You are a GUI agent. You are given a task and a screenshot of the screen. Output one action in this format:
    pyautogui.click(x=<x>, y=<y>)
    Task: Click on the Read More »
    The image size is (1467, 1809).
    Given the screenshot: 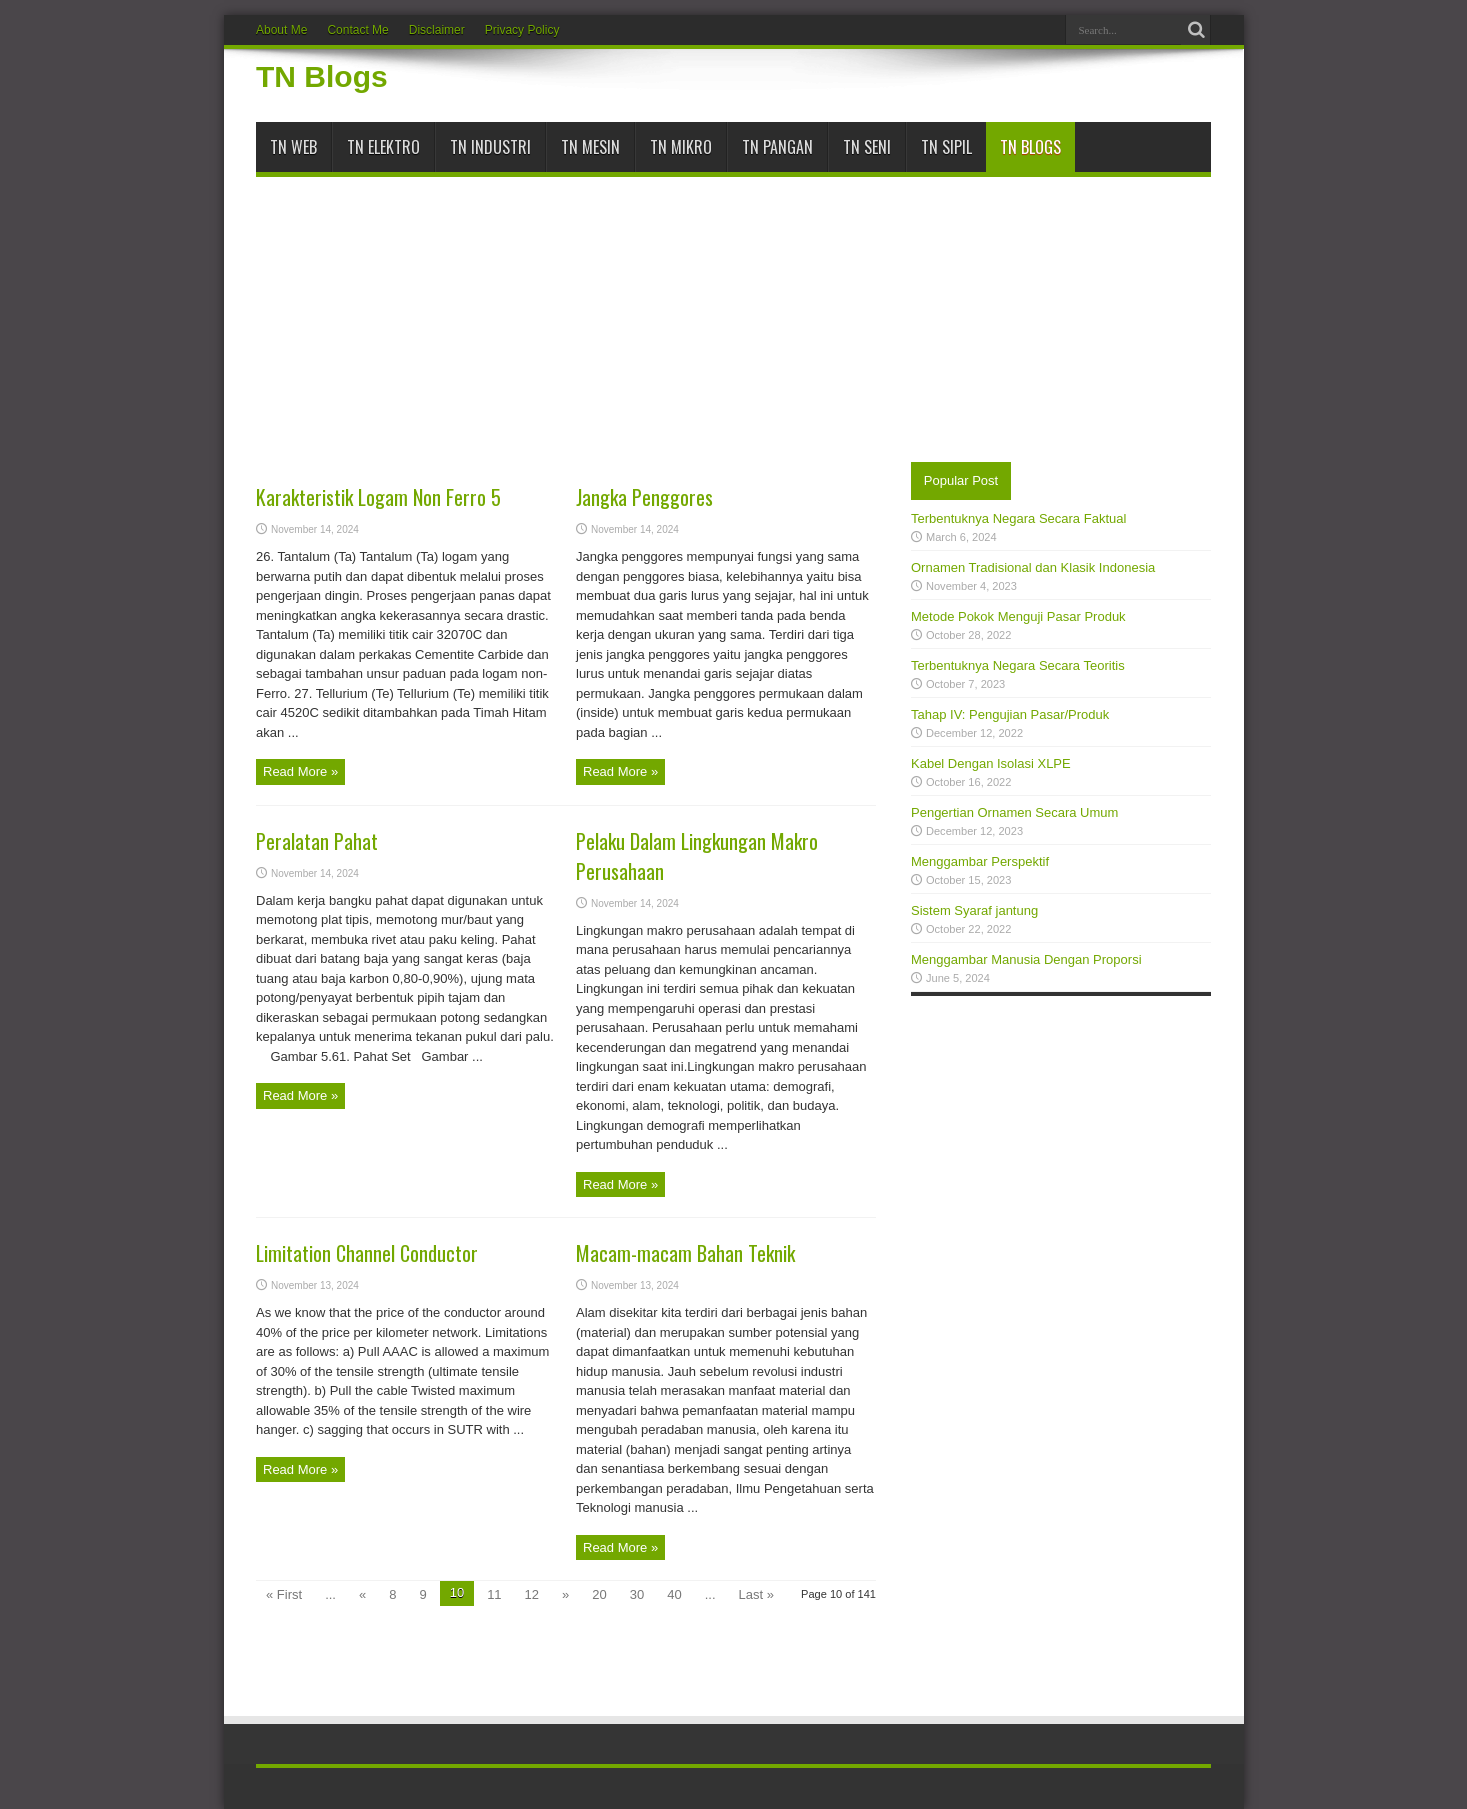 What is the action you would take?
    pyautogui.click(x=300, y=771)
    